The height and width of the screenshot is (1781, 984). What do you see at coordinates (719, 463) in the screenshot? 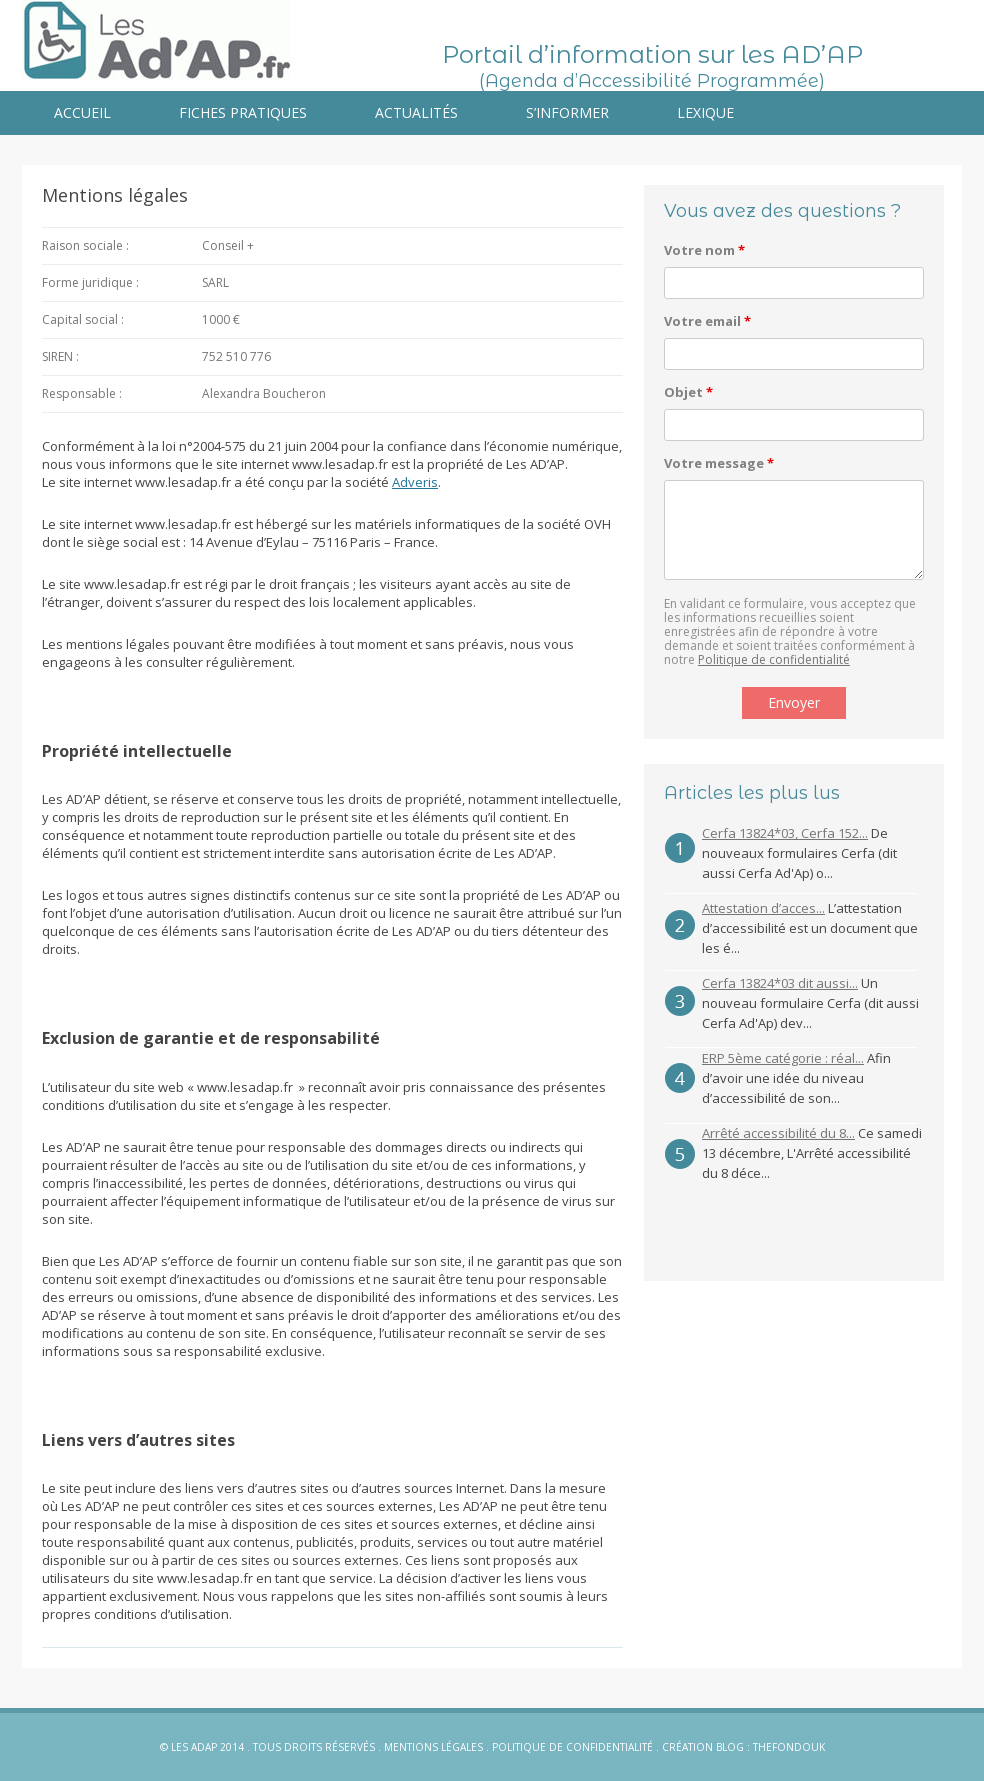
I see `Votre message` at bounding box center [719, 463].